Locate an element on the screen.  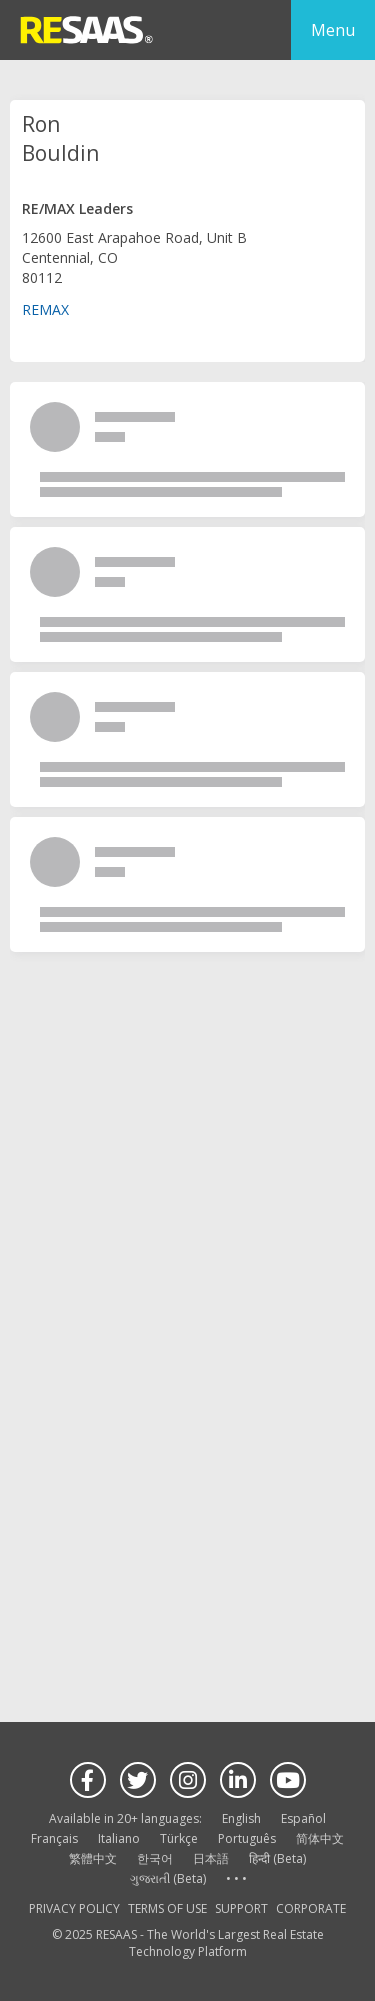
PRIVACY POLICY is located at coordinates (74, 1908).